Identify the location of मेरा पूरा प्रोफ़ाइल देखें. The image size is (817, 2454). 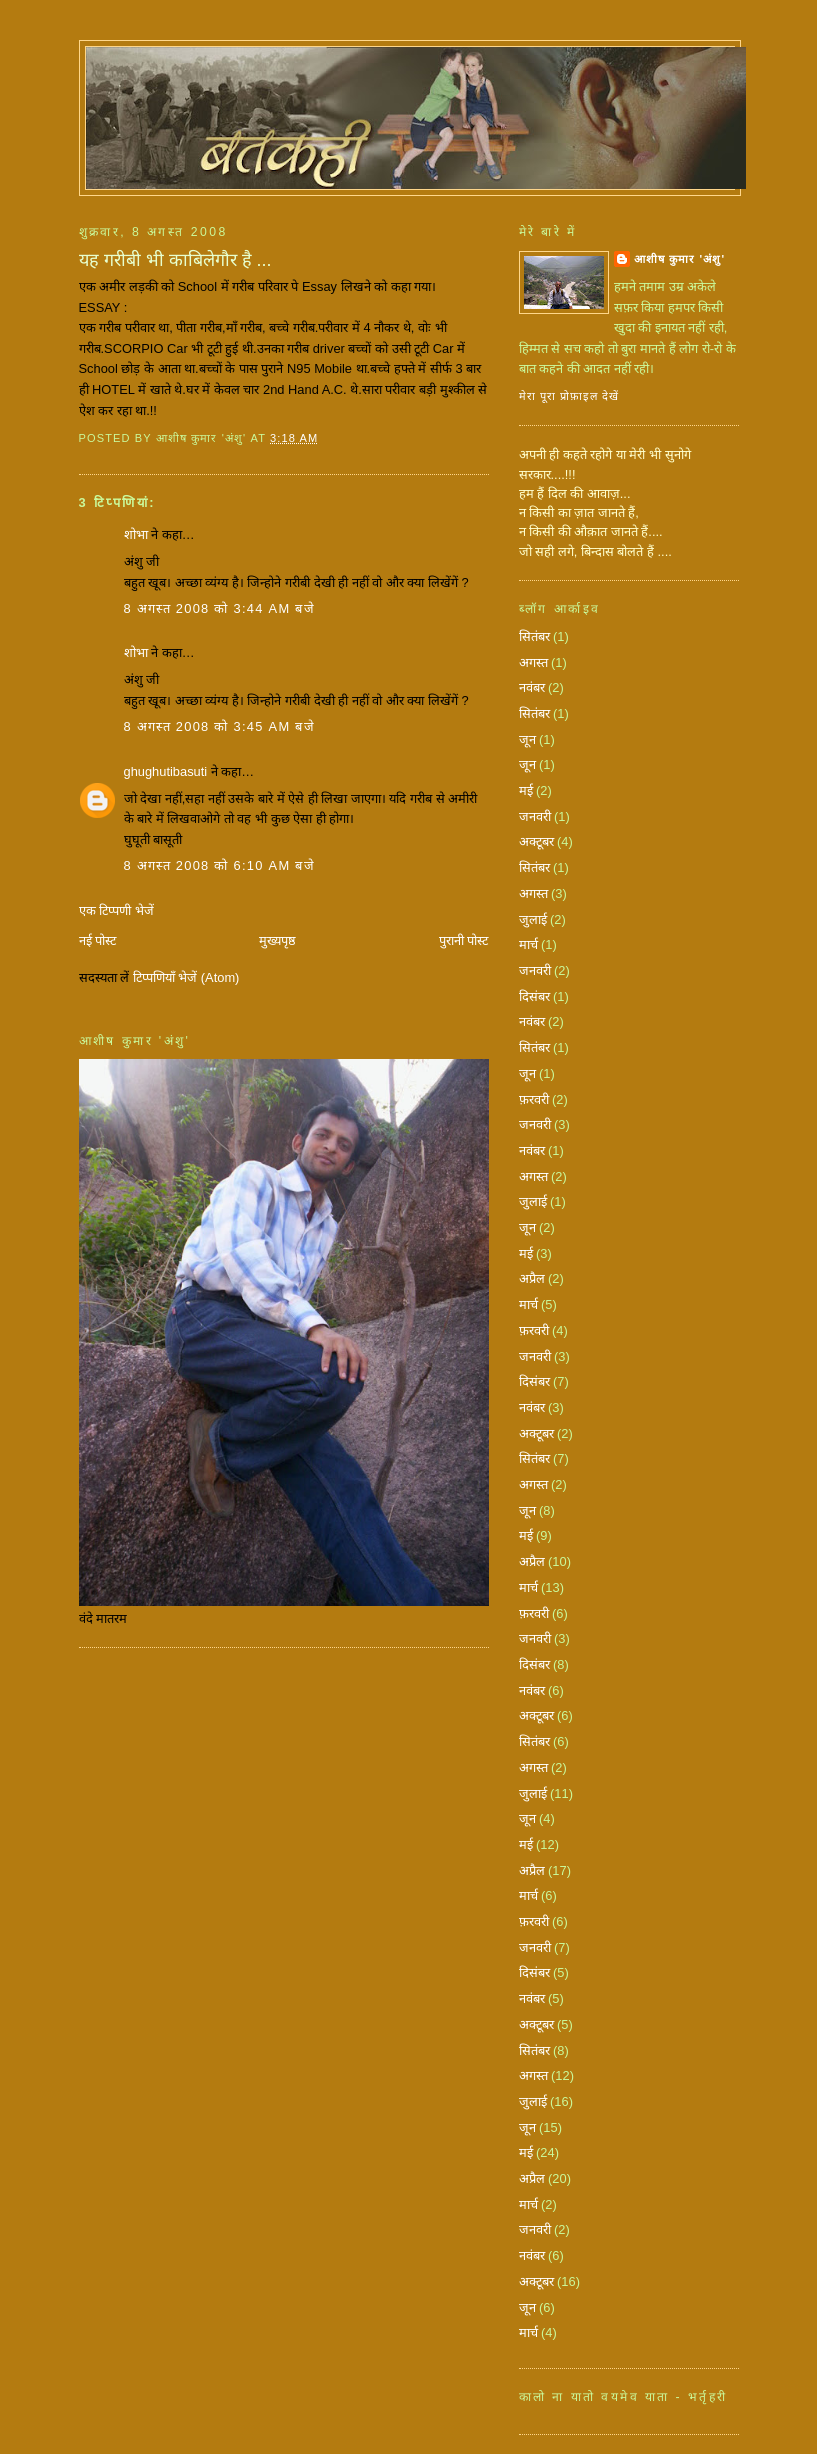
(569, 396).